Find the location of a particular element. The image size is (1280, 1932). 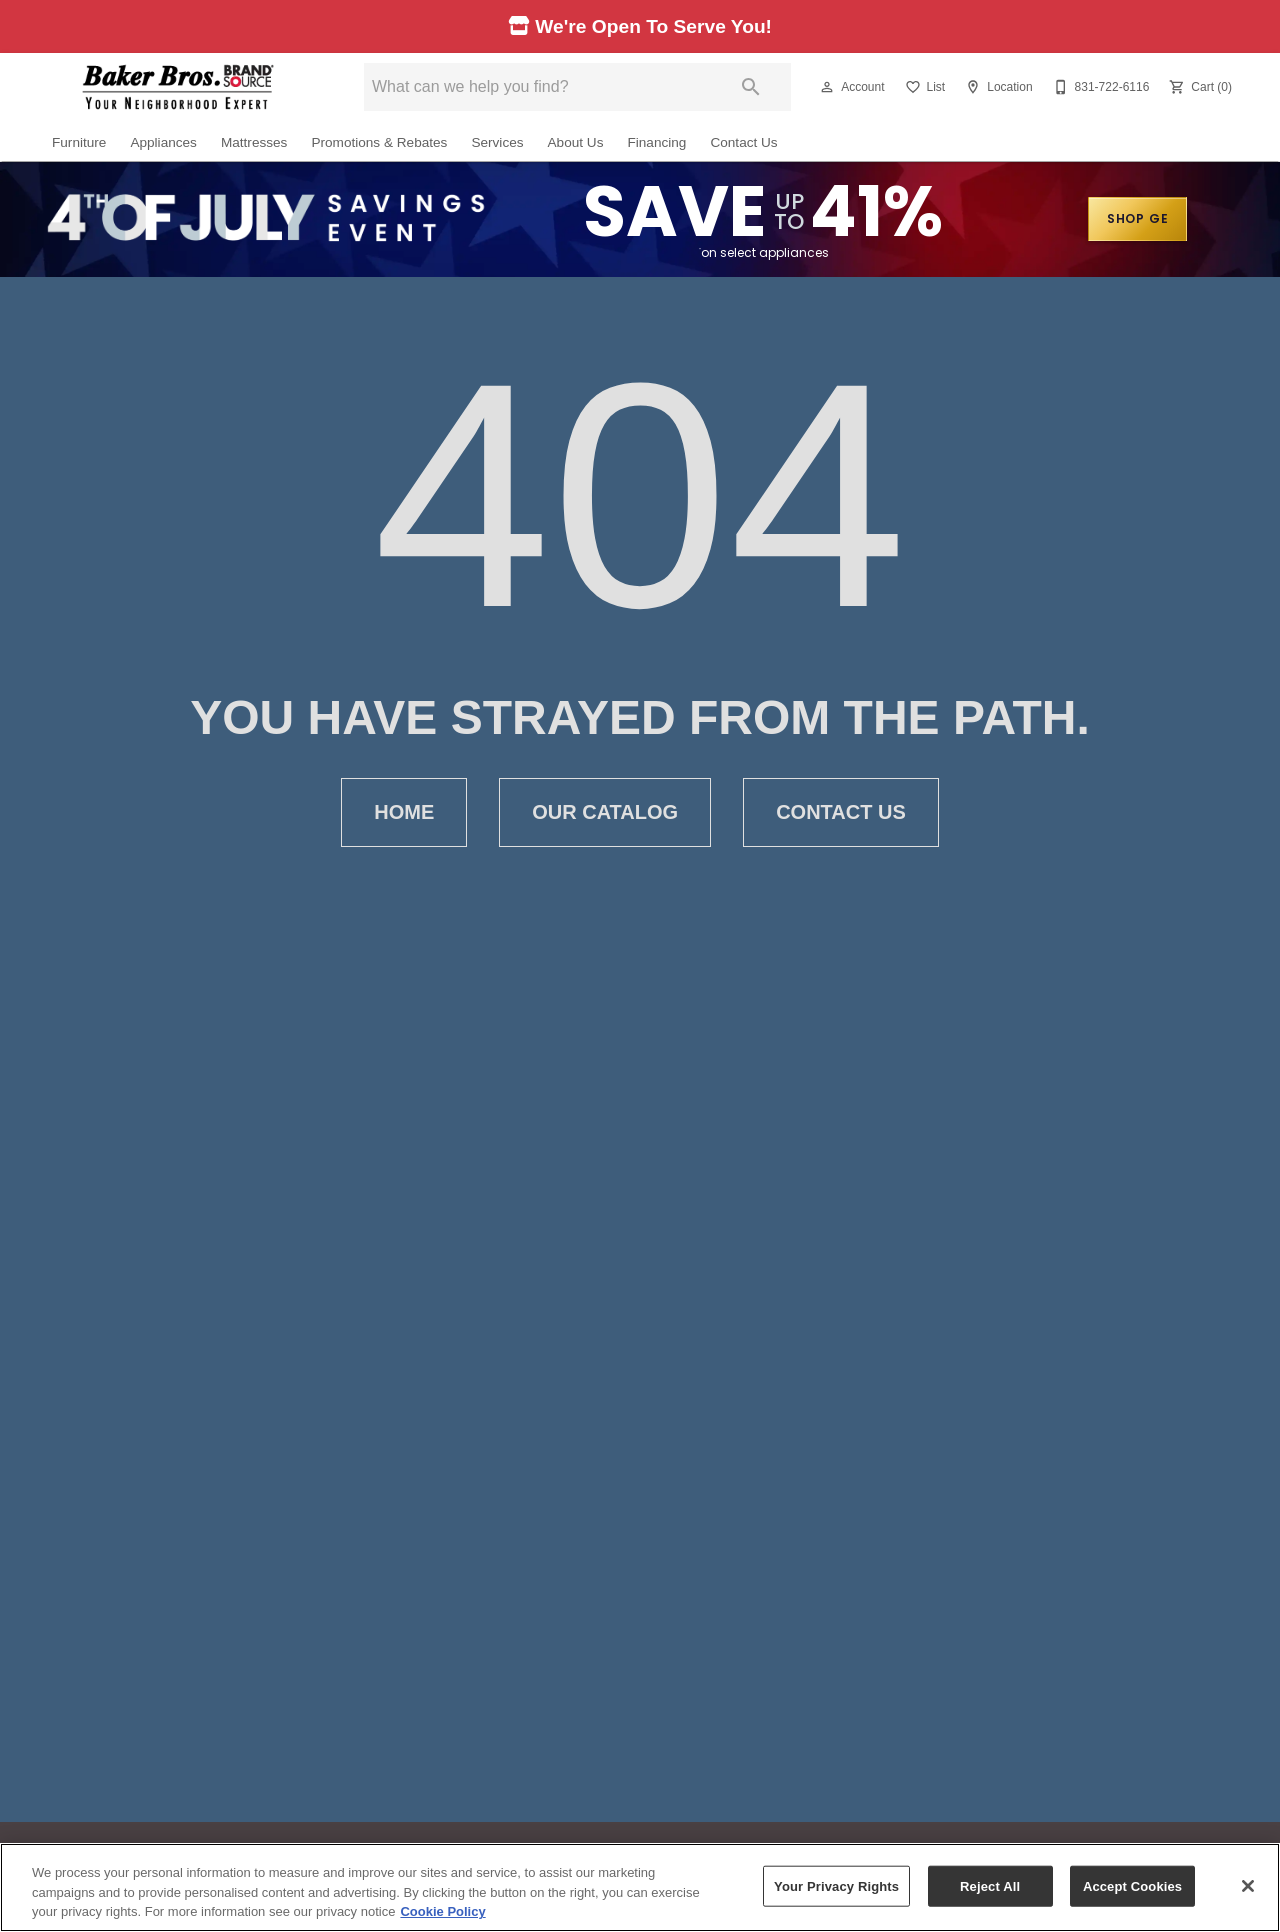

Contact Us is located at coordinates (743, 142).